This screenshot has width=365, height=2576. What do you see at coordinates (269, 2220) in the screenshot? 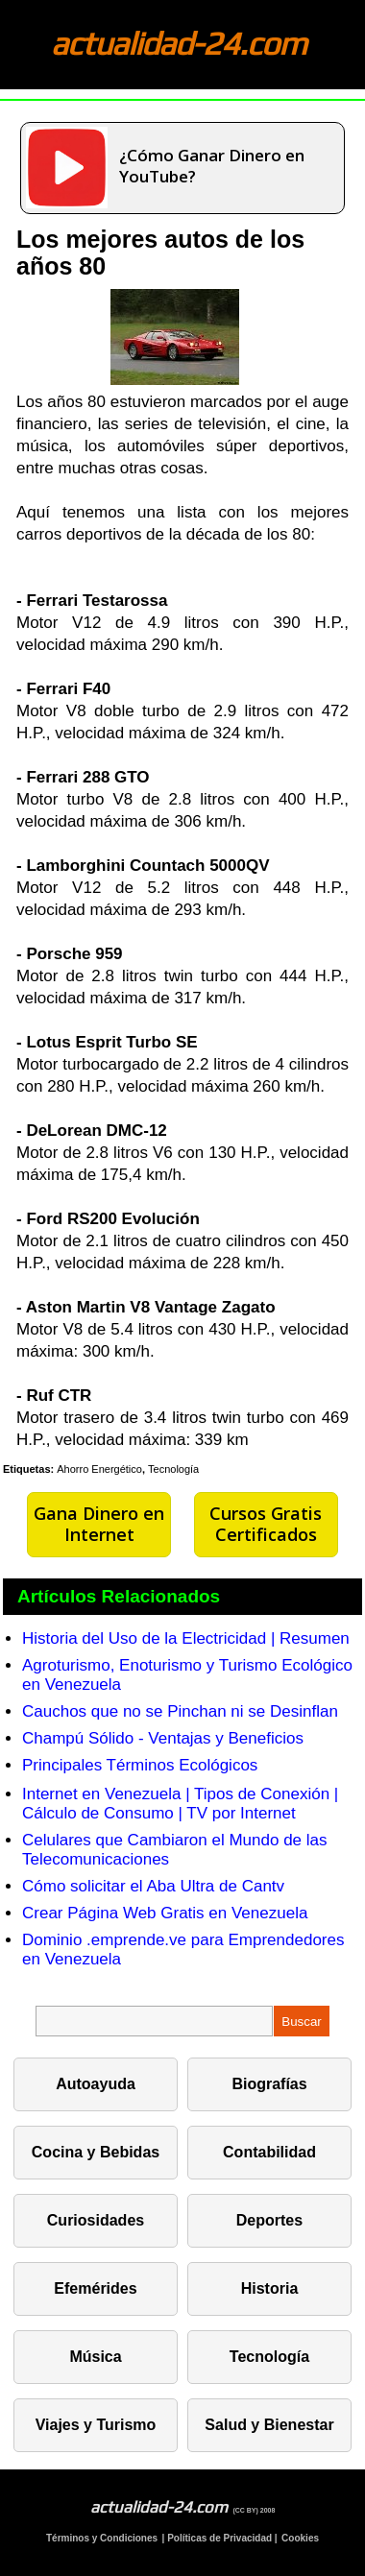
I see `Deportes` at bounding box center [269, 2220].